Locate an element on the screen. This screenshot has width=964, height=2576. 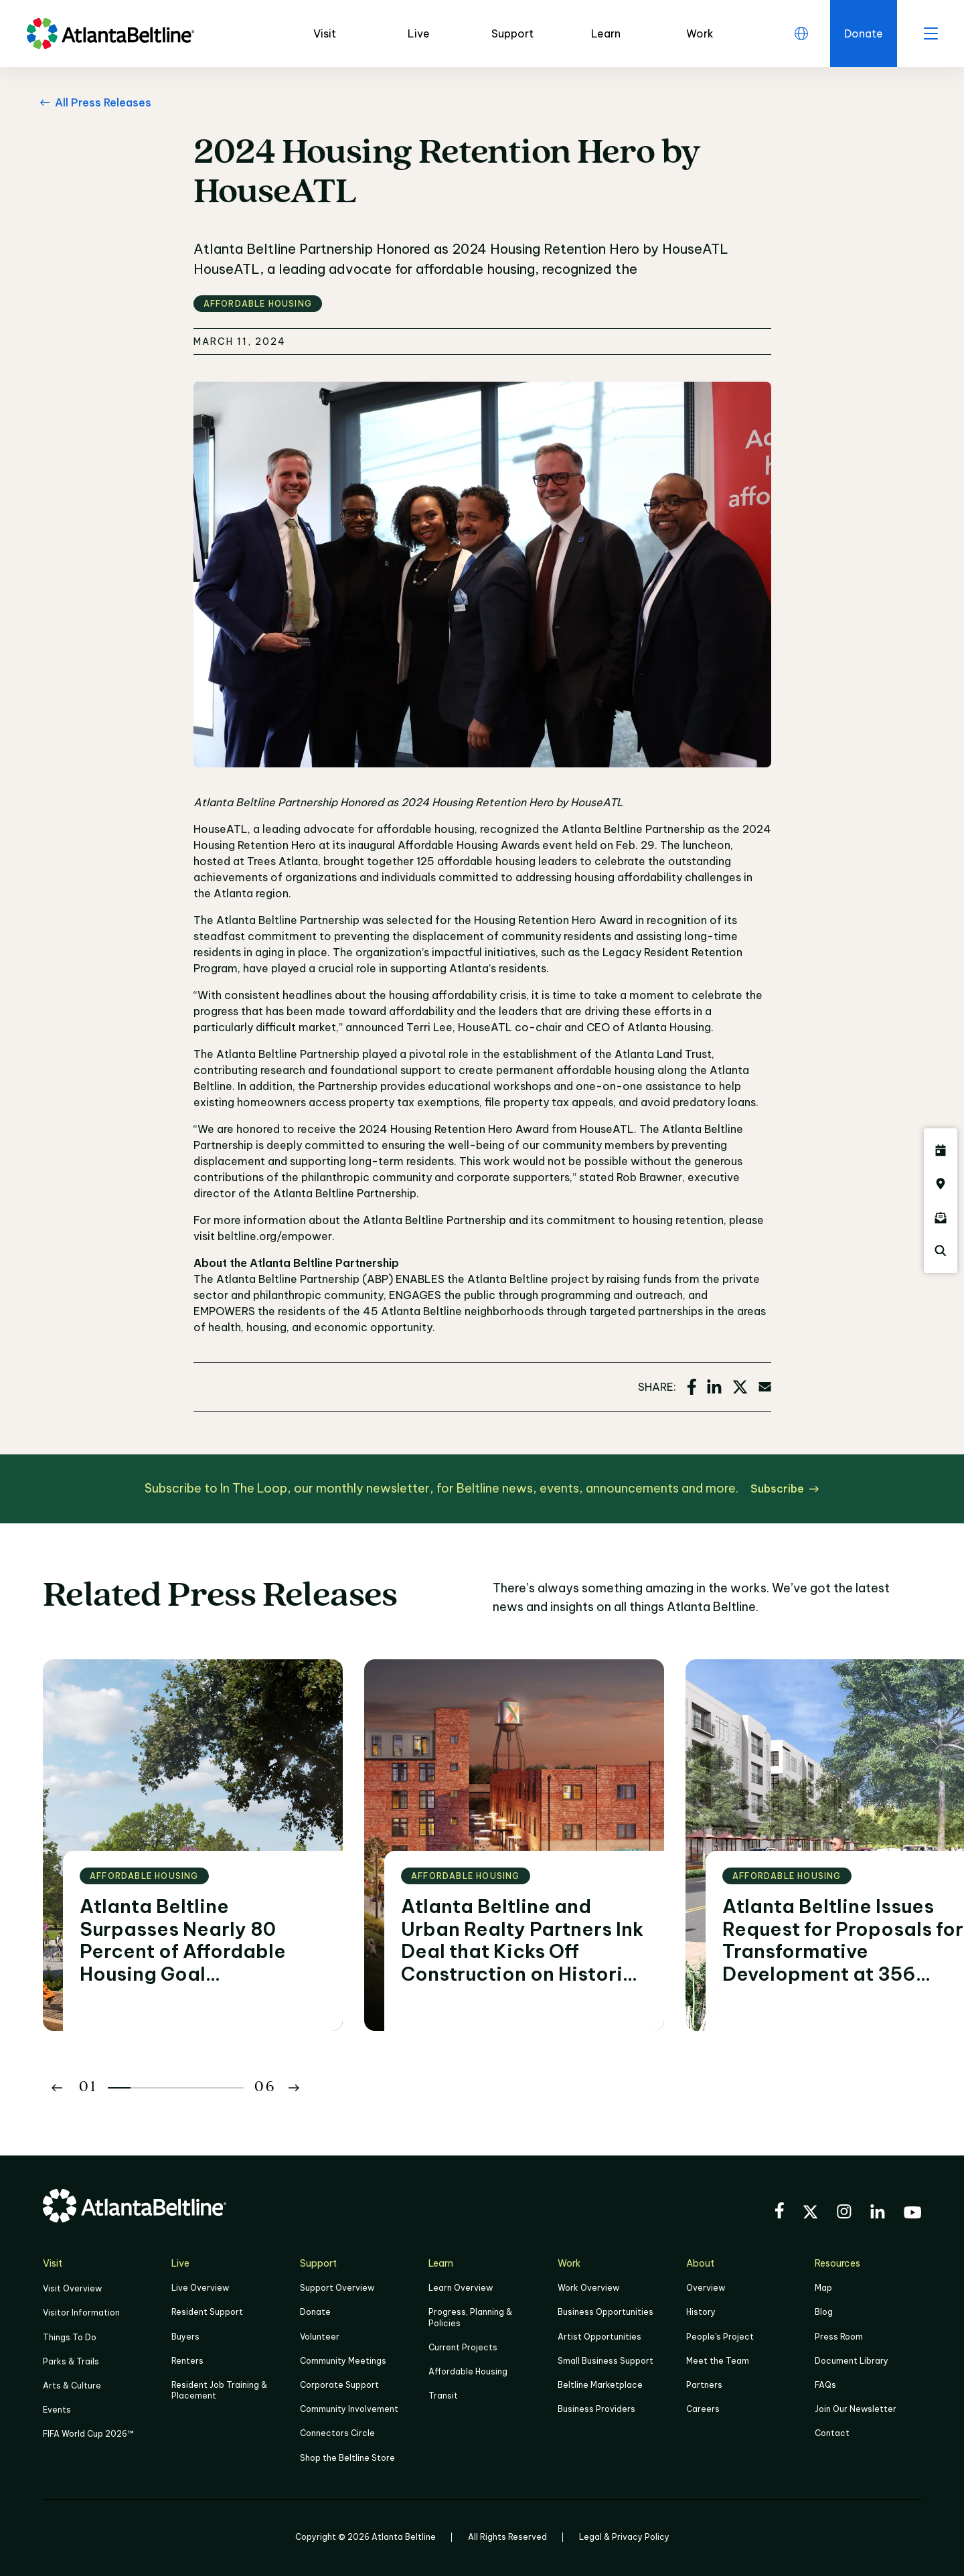
[Visit the BeltLine's YouTube] is located at coordinates (912, 2214).